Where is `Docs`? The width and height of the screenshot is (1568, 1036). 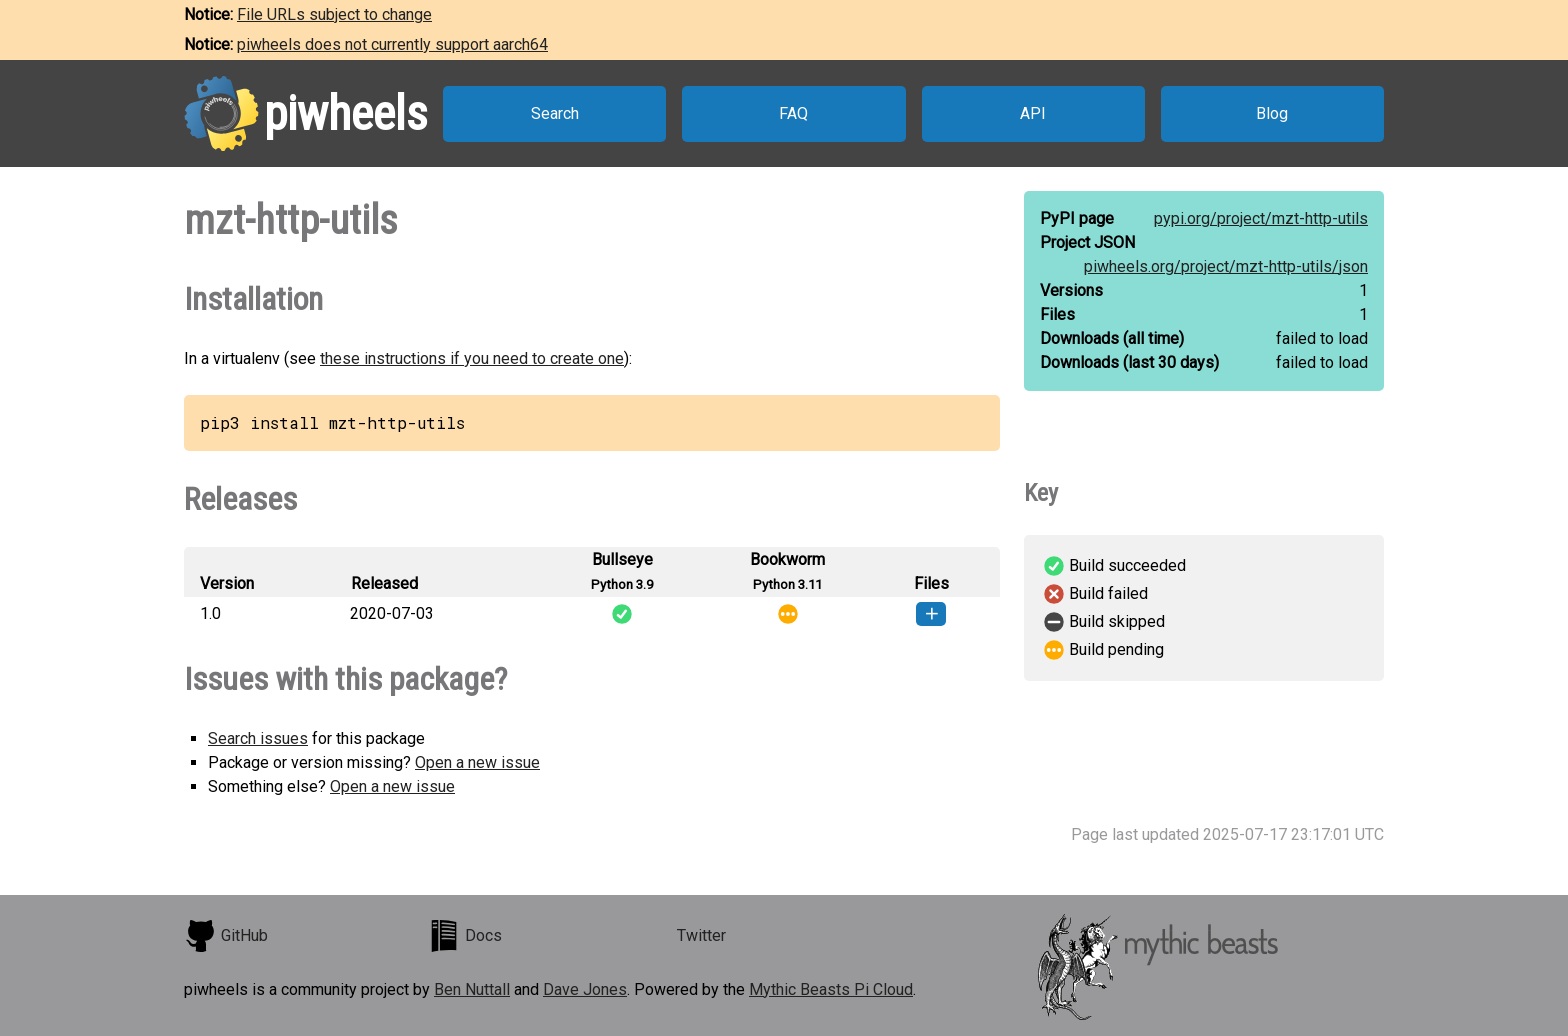 Docs is located at coordinates (465, 936).